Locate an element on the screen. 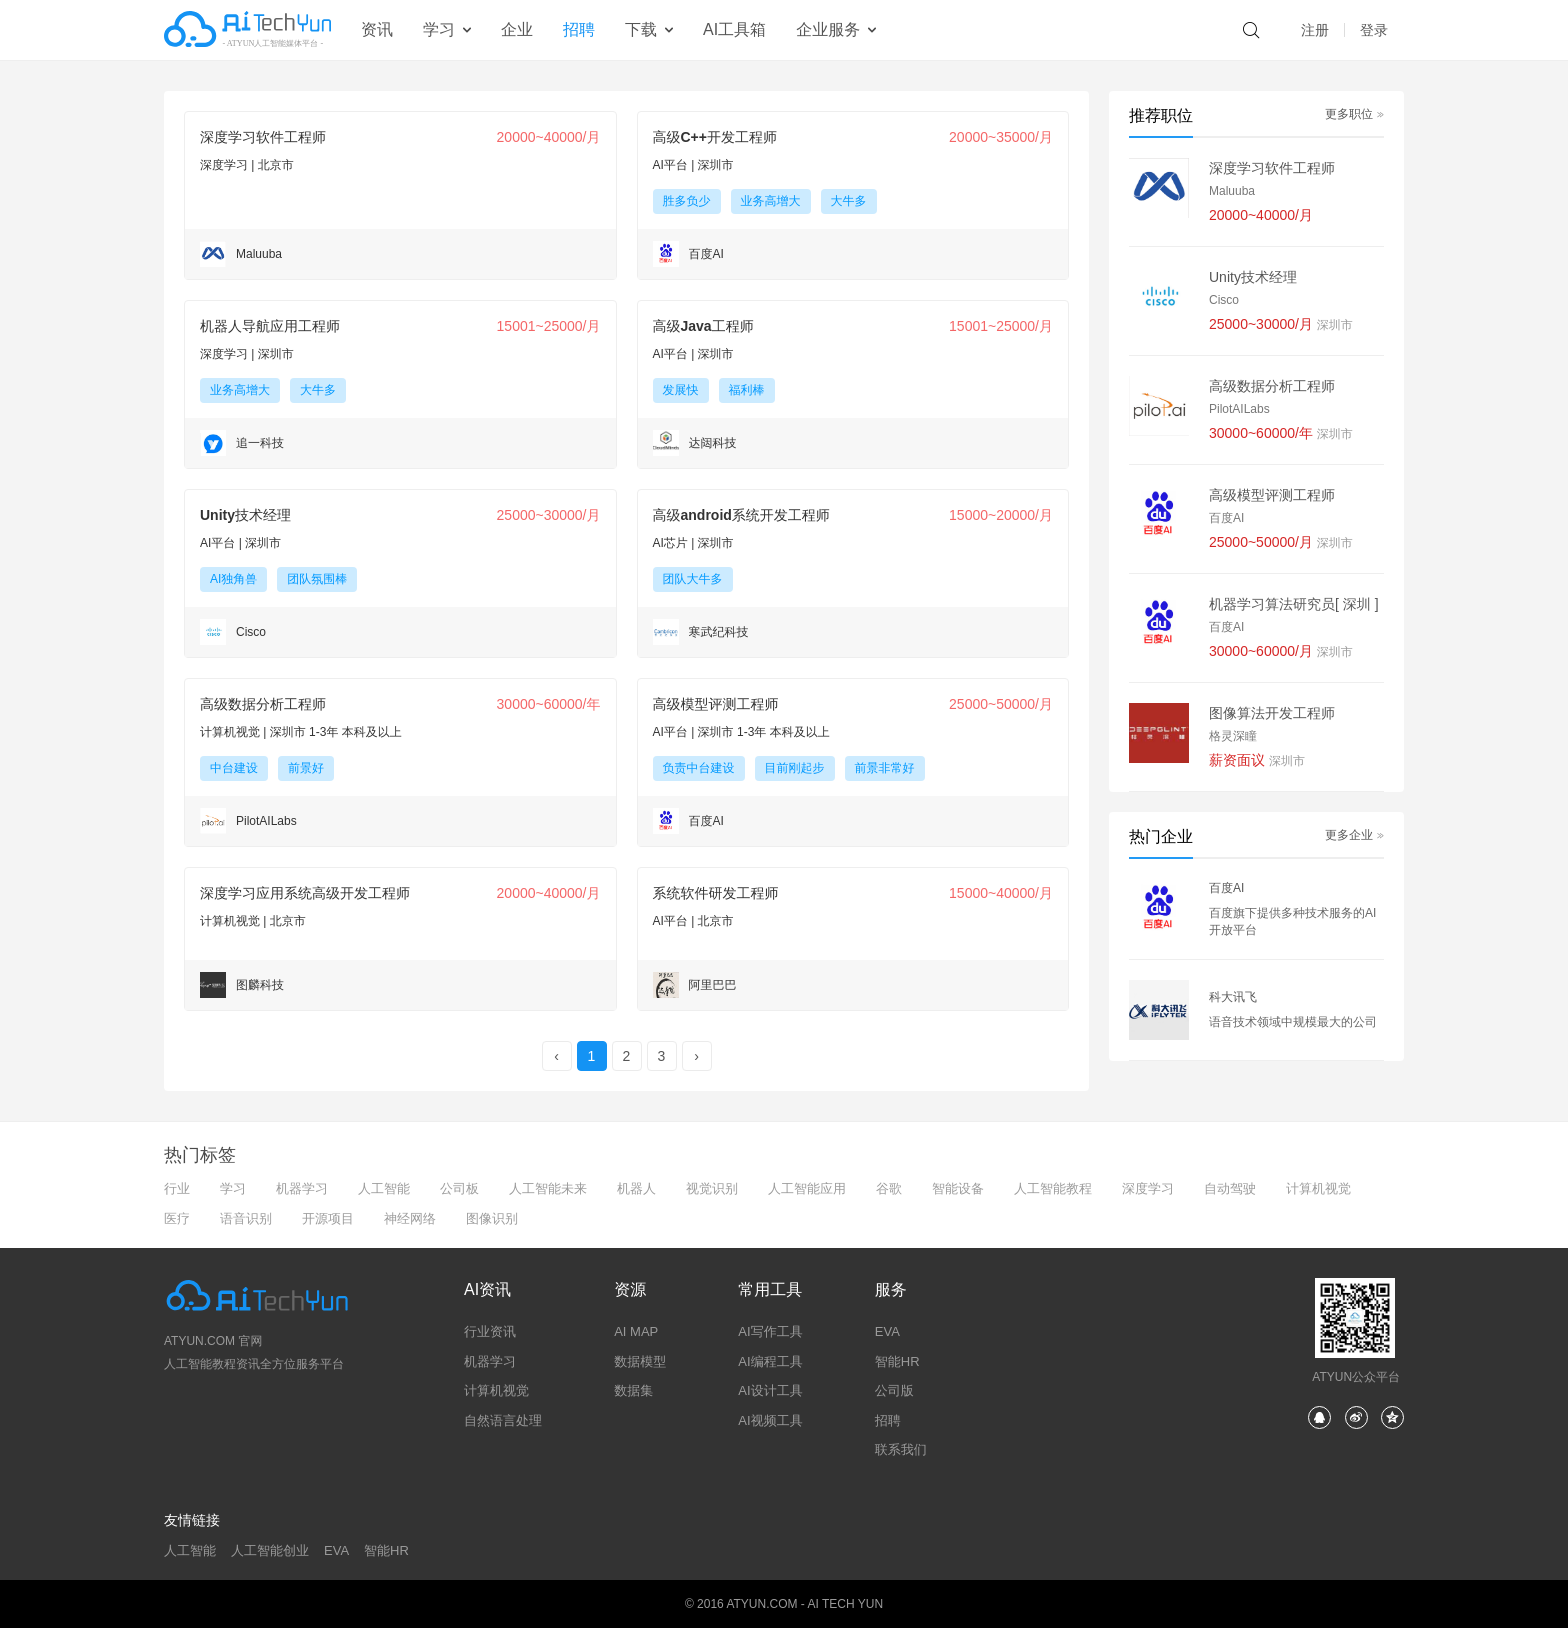  注册 is located at coordinates (1315, 30).